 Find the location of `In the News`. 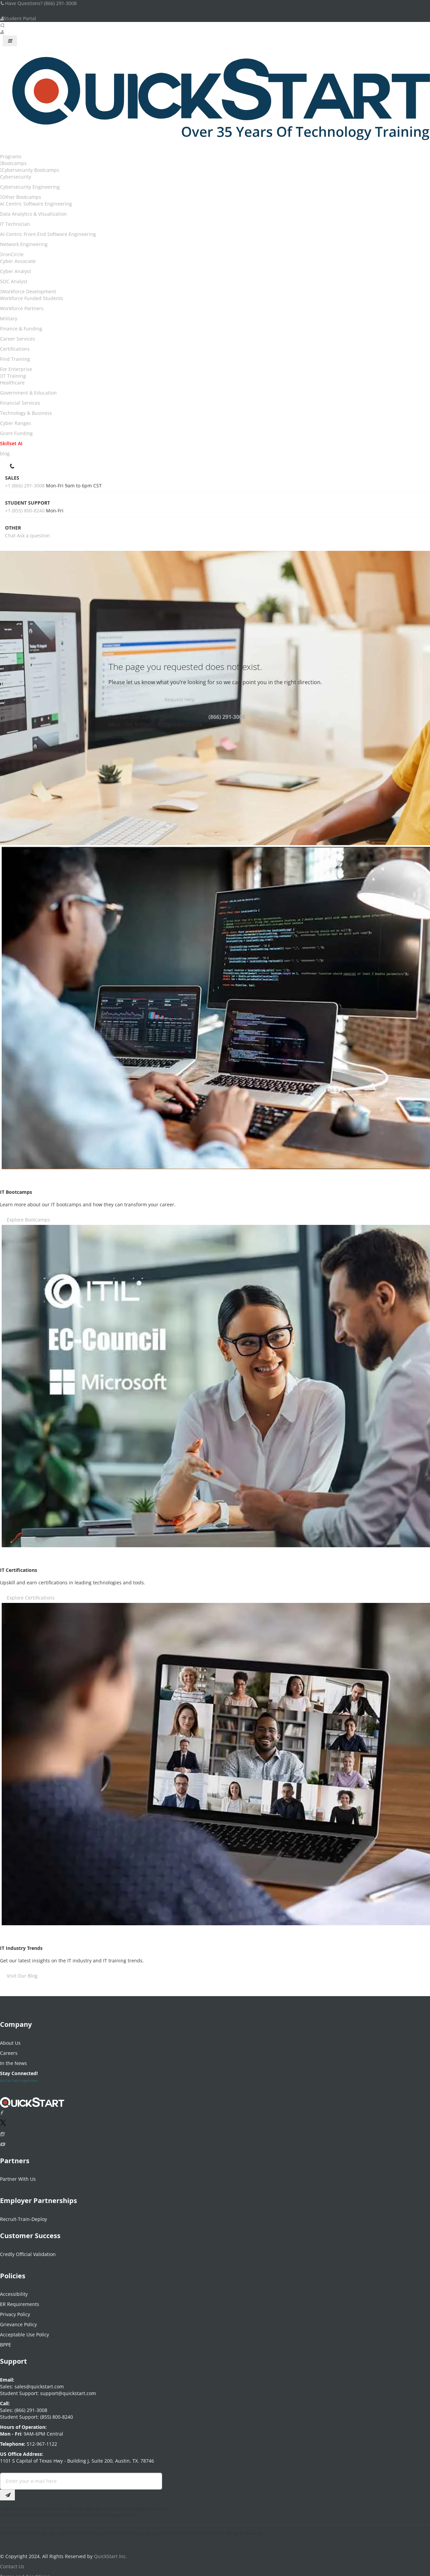

In the News is located at coordinates (13, 2059).